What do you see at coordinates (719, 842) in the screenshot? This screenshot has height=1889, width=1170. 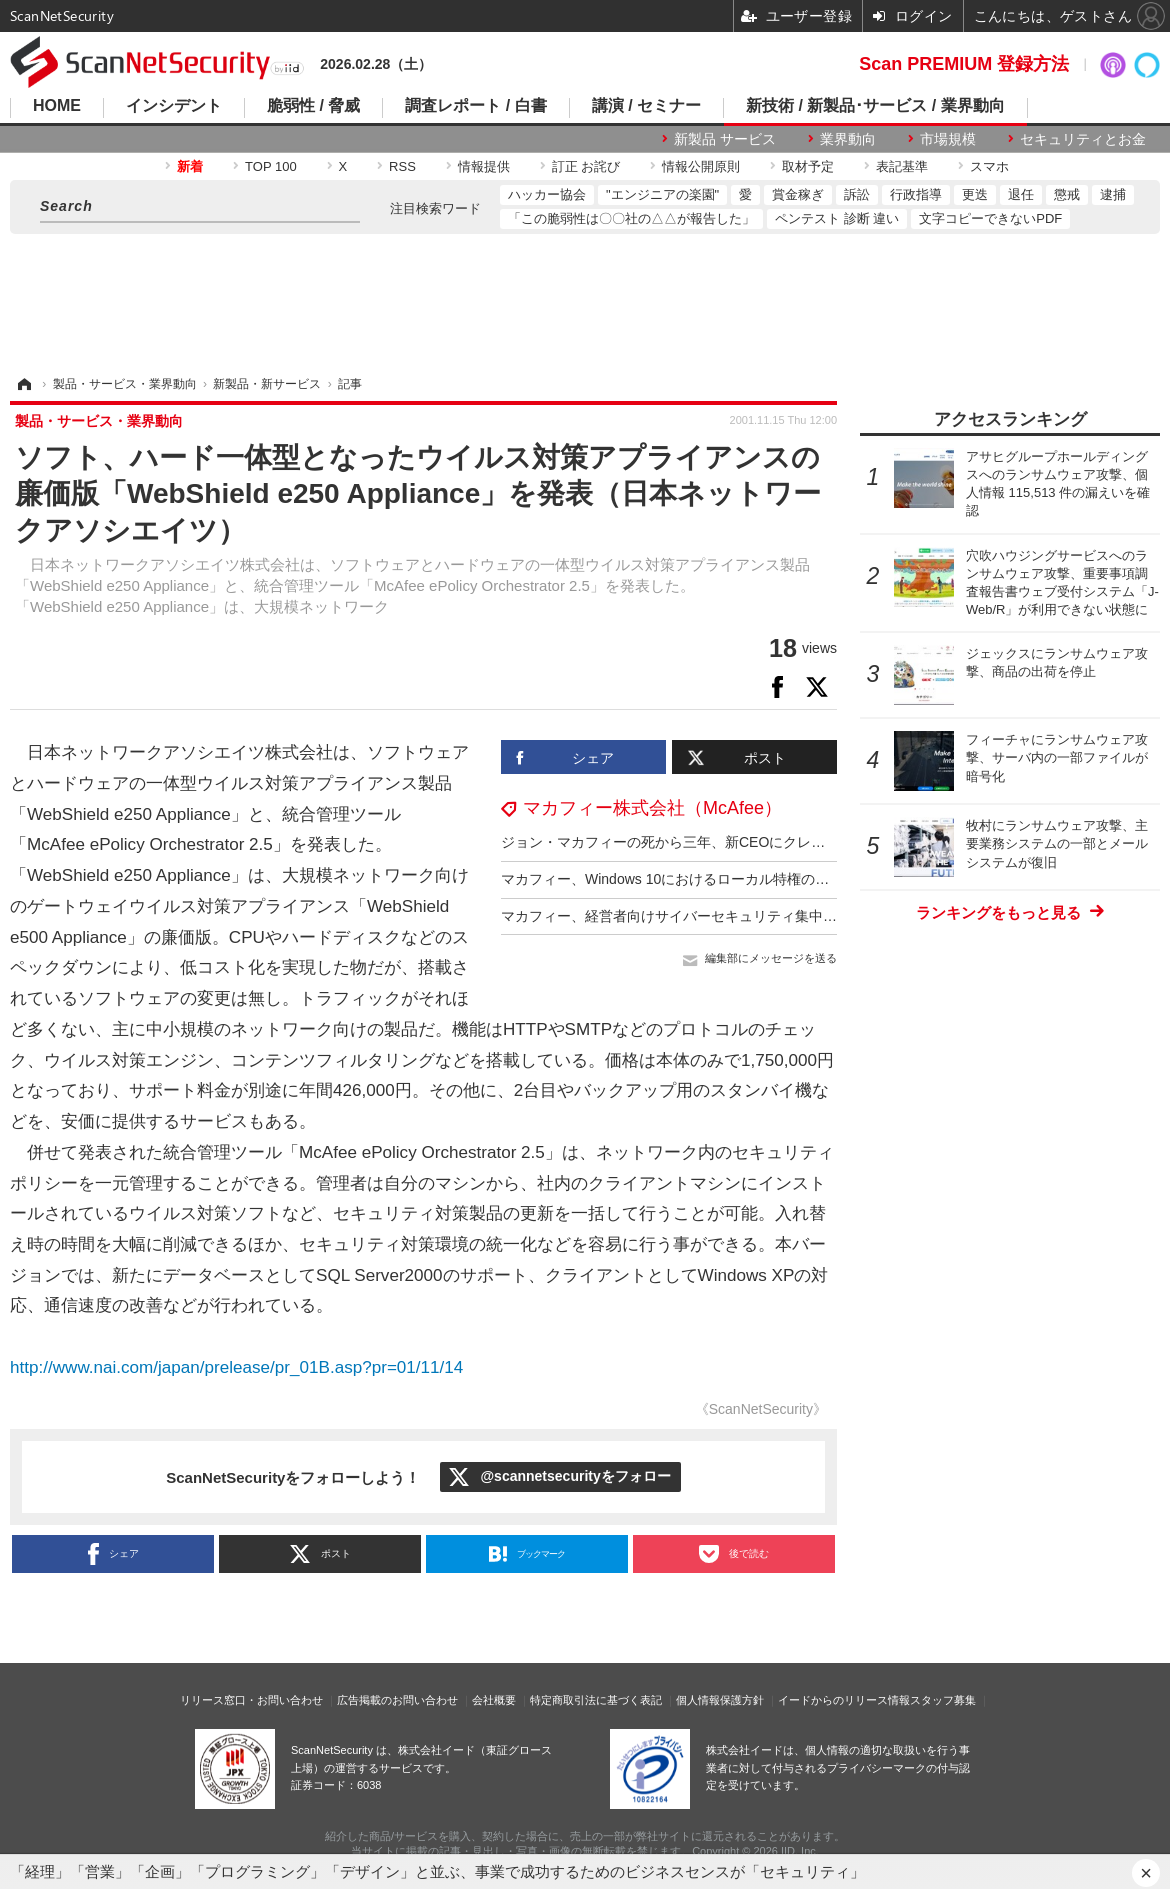 I see `ジョン・マカフィーの死から三年、新CEOにクレイグ・バウンディ氏` at bounding box center [719, 842].